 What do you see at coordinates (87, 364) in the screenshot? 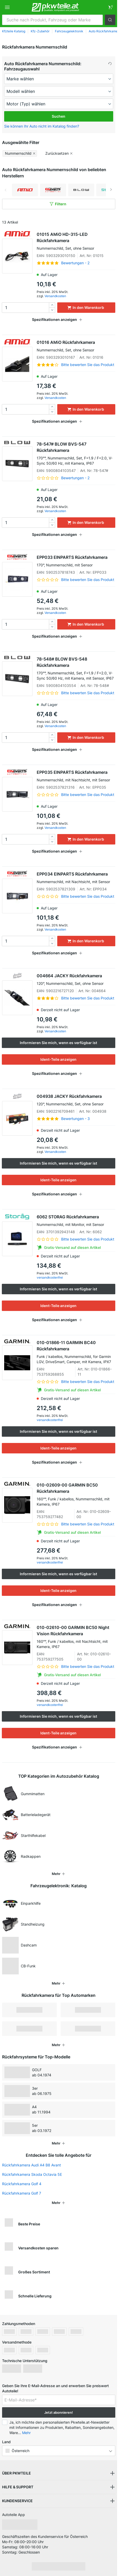
I see `Bitte bewerten Sie das Produkt [link]` at bounding box center [87, 364].